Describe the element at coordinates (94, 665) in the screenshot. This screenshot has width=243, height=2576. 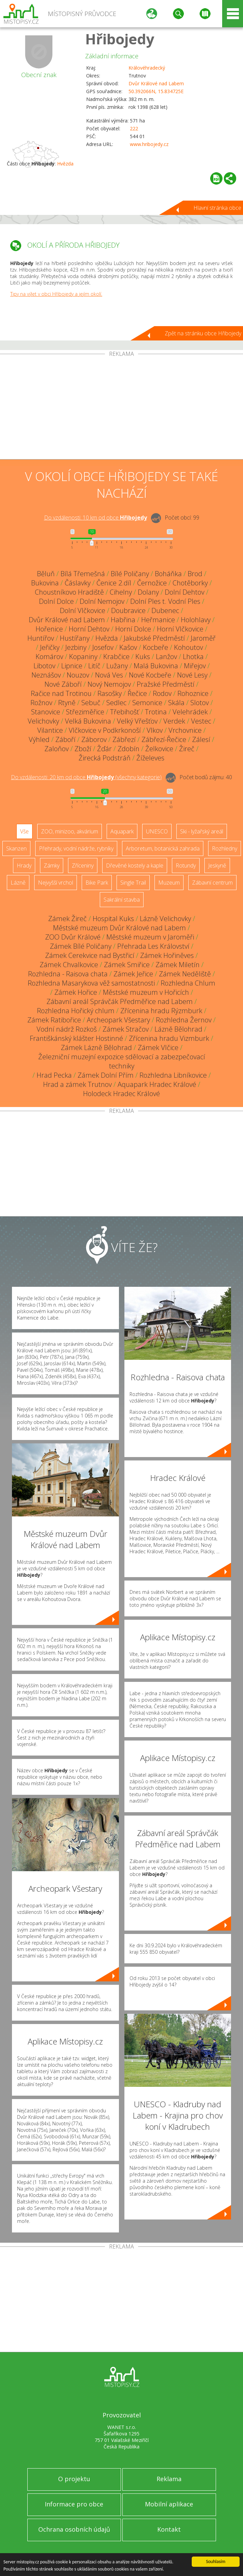
I see `Litíč` at that location.